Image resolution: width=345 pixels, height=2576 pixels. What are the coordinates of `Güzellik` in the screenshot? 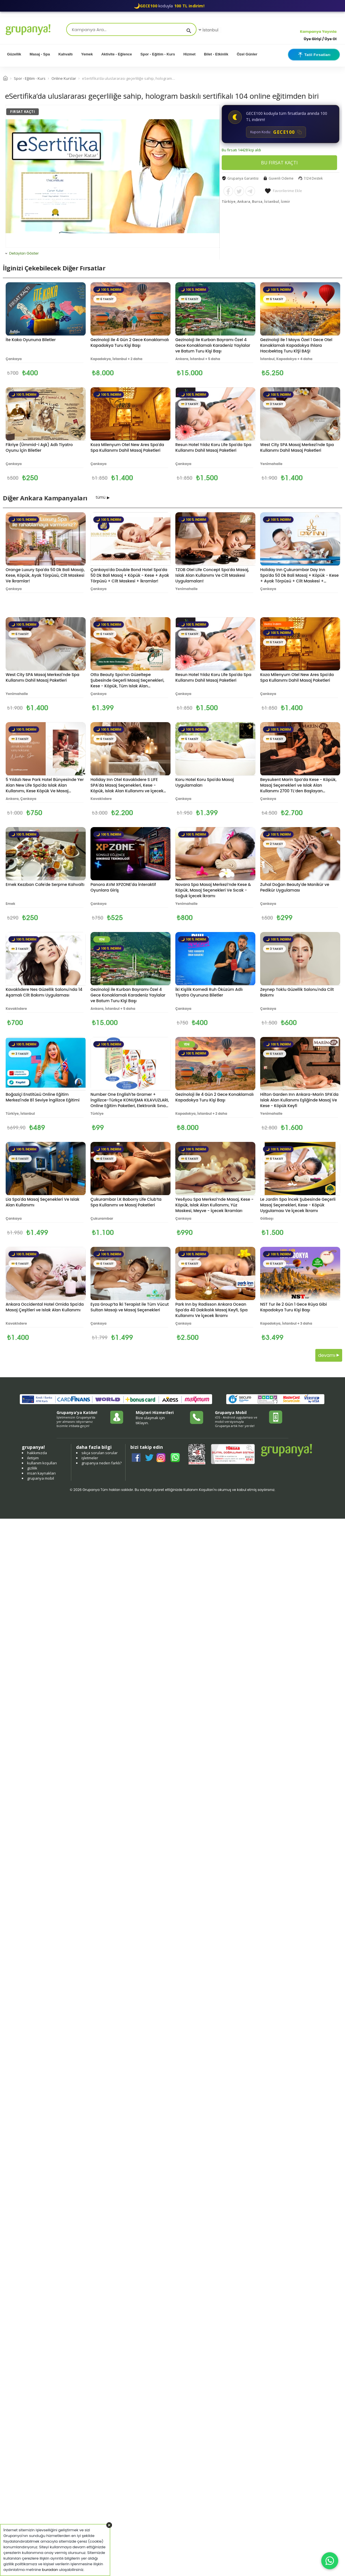 It's located at (14, 54).